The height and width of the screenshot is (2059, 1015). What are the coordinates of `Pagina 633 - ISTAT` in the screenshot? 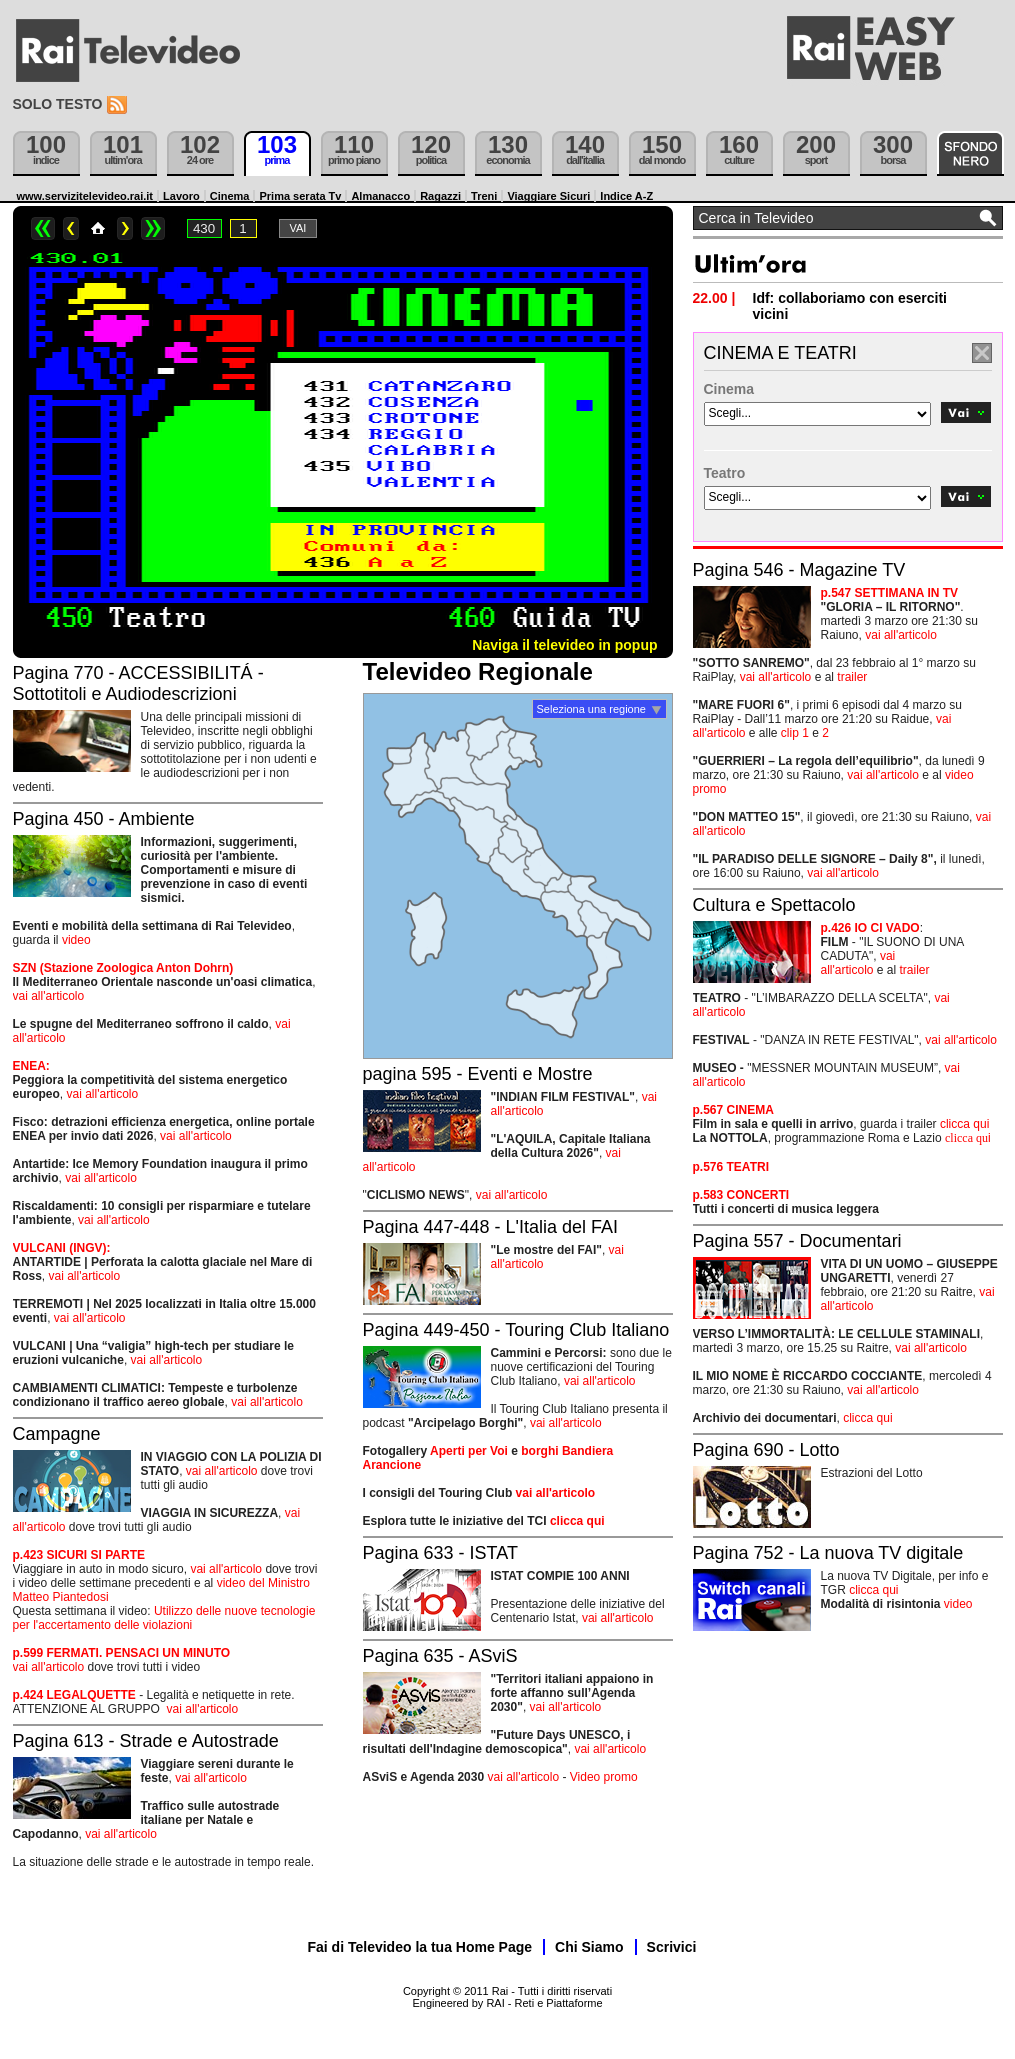 It's located at (440, 1553).